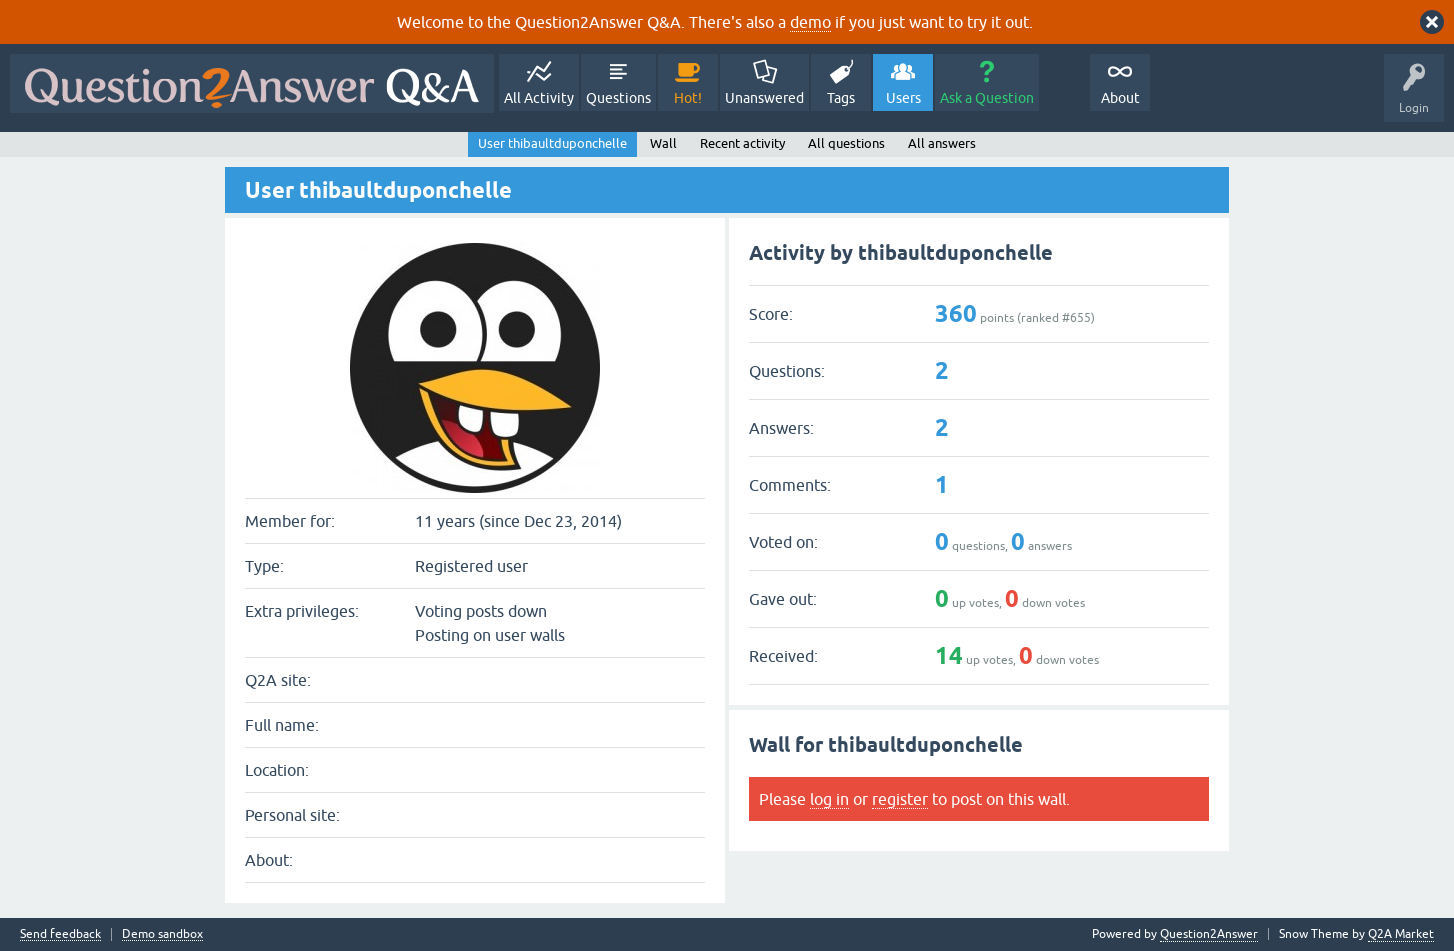 This screenshot has height=951, width=1454. I want to click on All answers, so click(942, 143).